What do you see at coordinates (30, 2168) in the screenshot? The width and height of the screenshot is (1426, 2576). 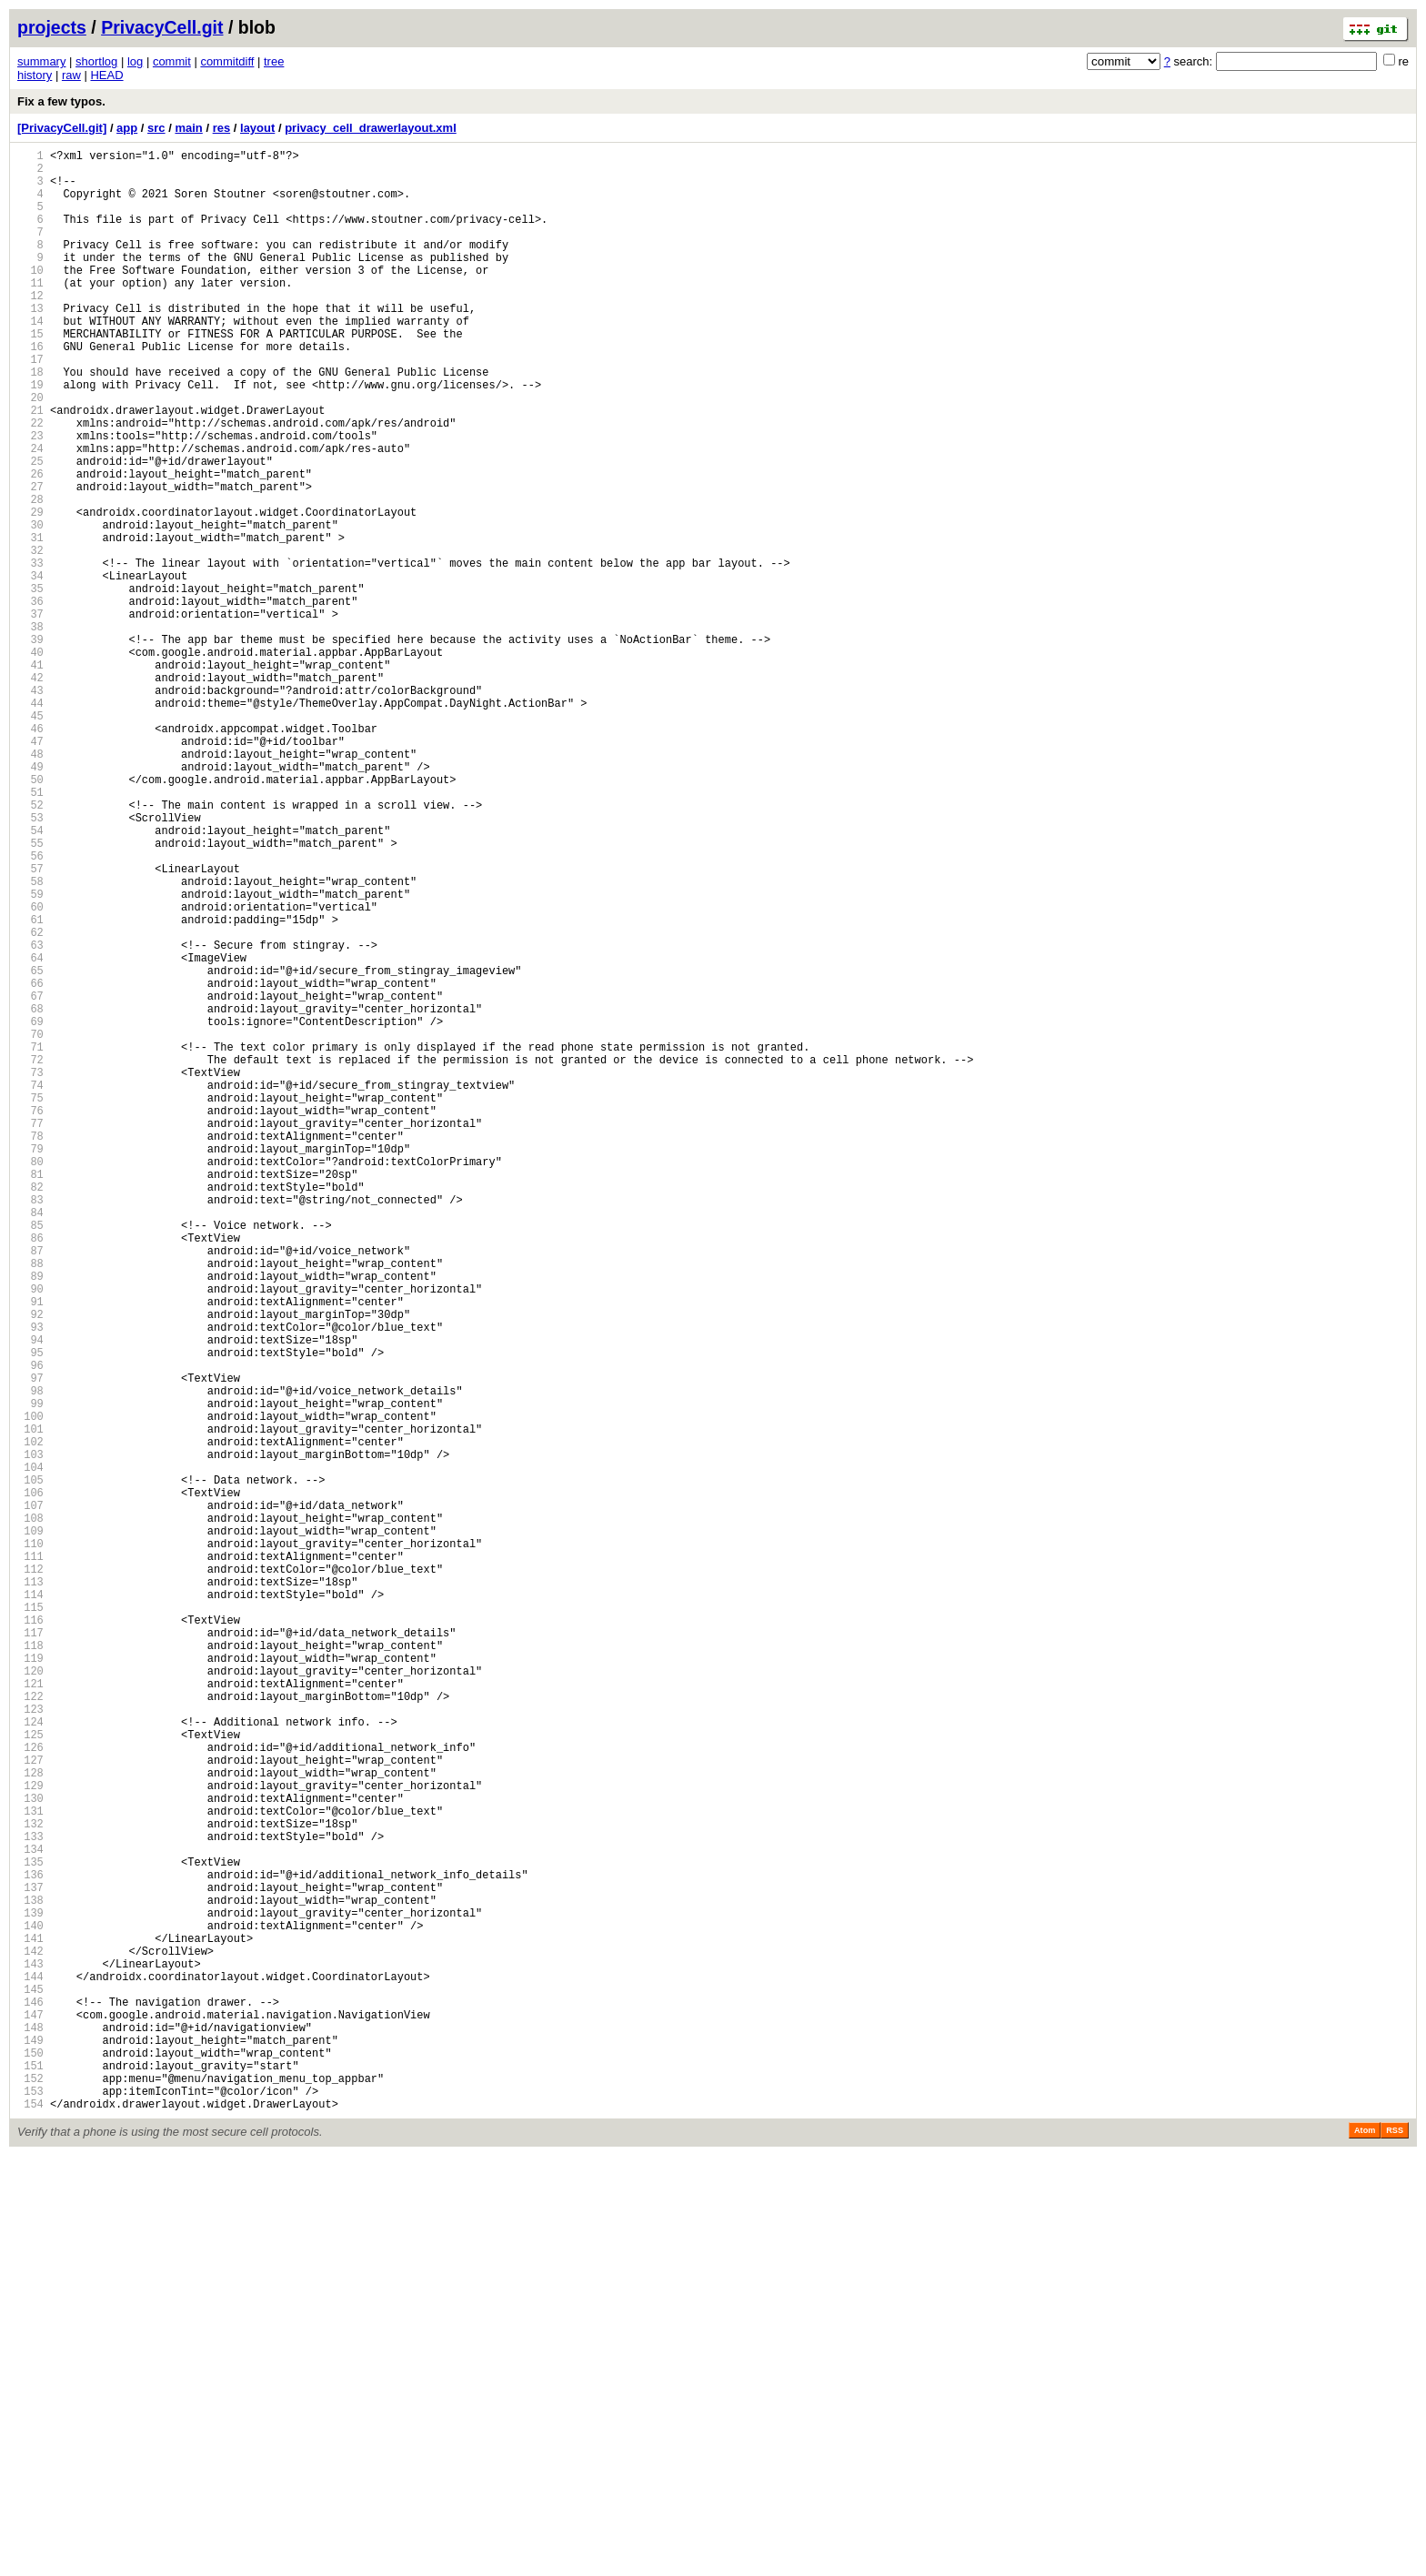 I see `131` at bounding box center [30, 2168].